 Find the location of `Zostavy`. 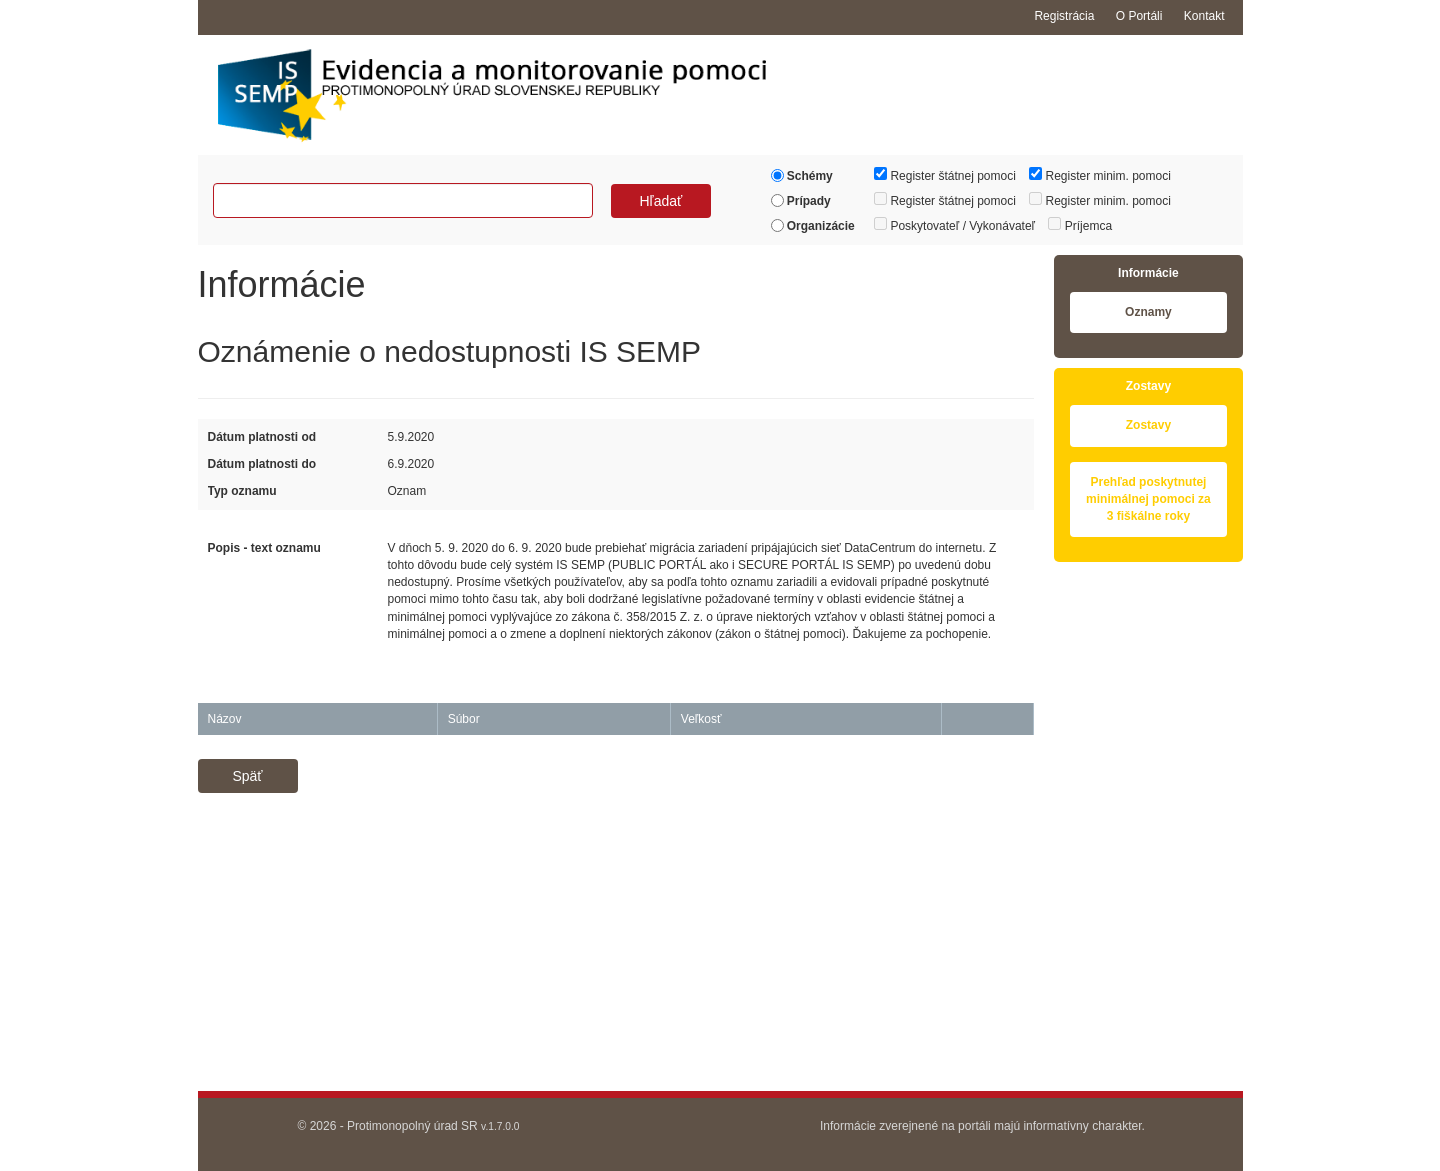

Zostavy is located at coordinates (1148, 425).